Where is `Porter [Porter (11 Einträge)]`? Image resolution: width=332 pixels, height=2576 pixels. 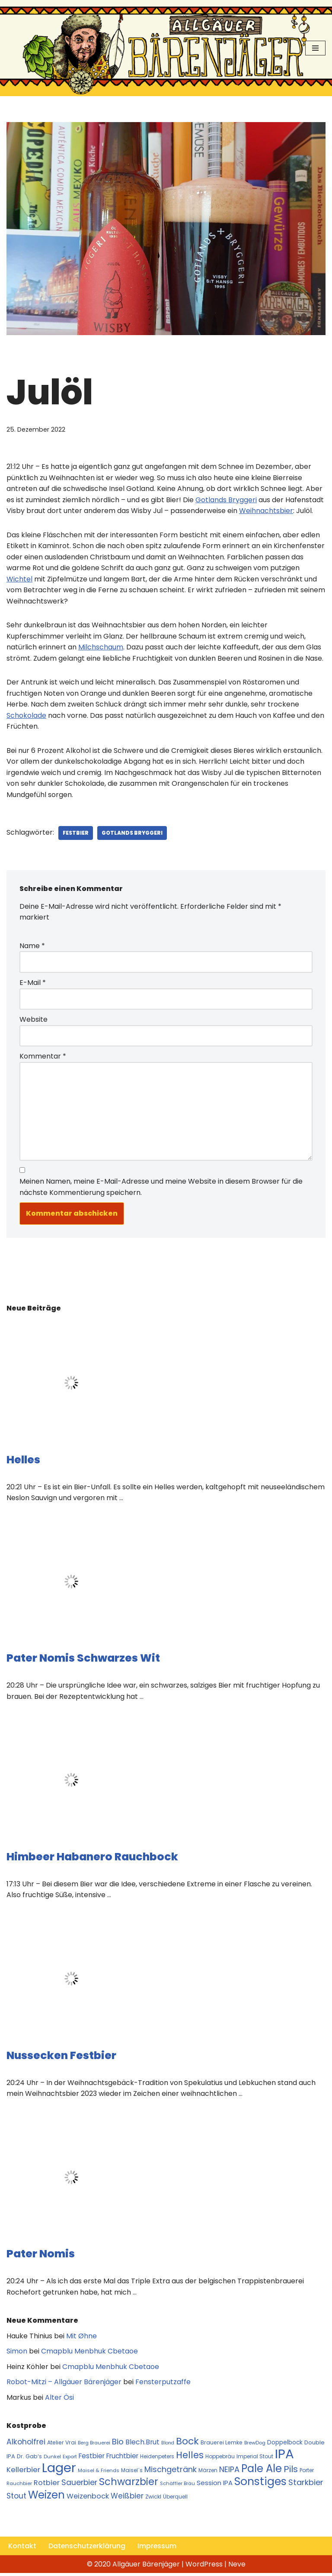
Porter [Porter (11 Einträge)] is located at coordinates (307, 2472).